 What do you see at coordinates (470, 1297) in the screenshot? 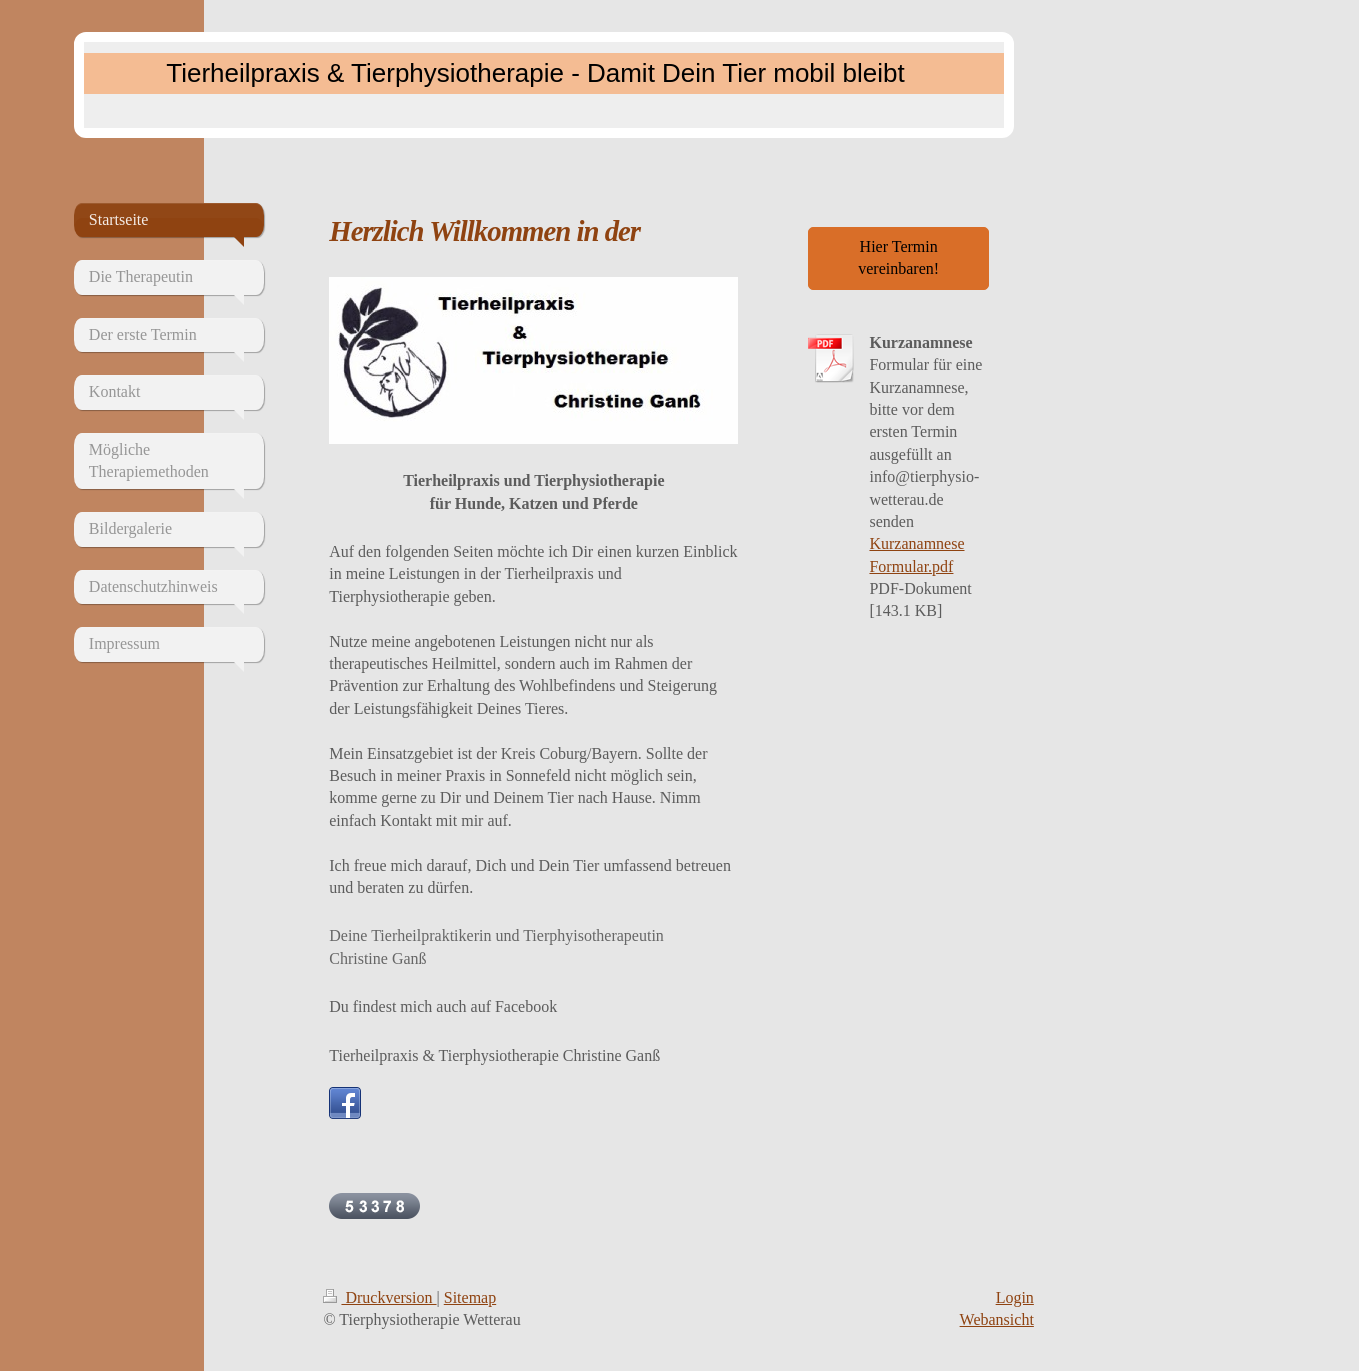
I see `Sitemap` at bounding box center [470, 1297].